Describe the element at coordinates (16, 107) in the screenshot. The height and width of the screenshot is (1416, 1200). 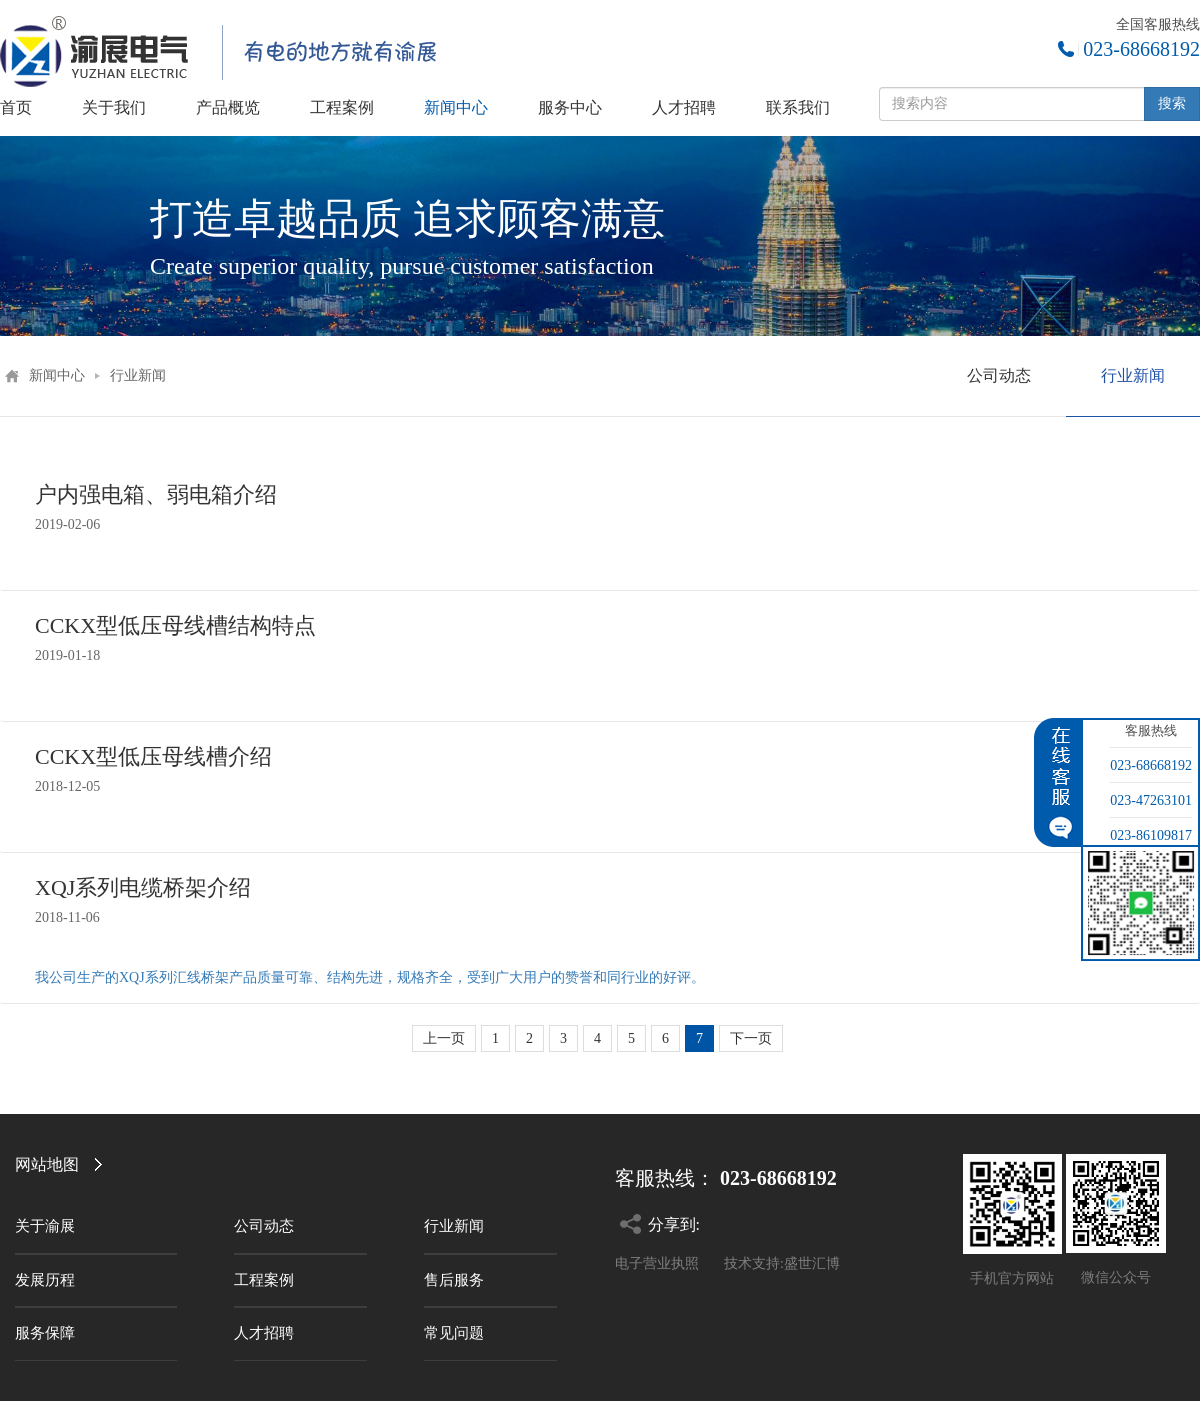
I see `首页` at that location.